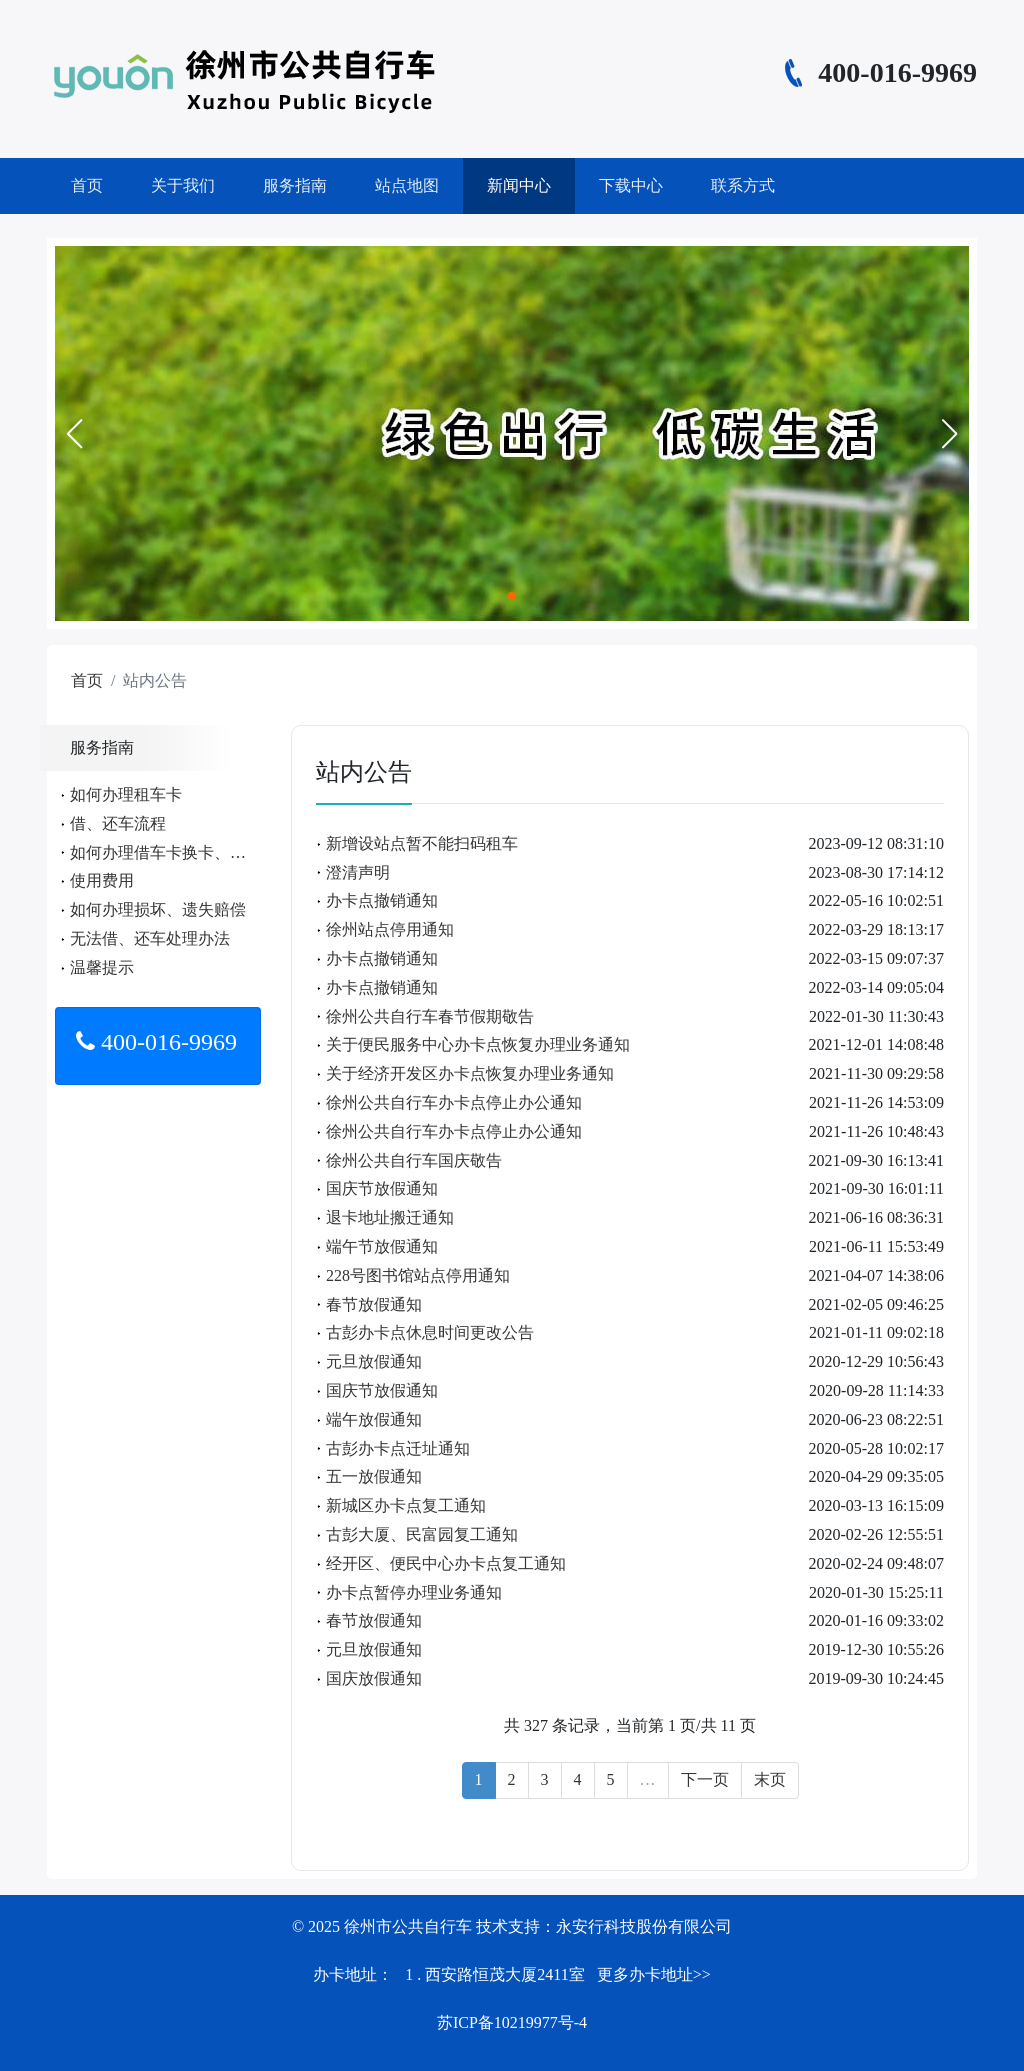  Describe the element at coordinates (743, 185) in the screenshot. I see `联系方式` at that location.